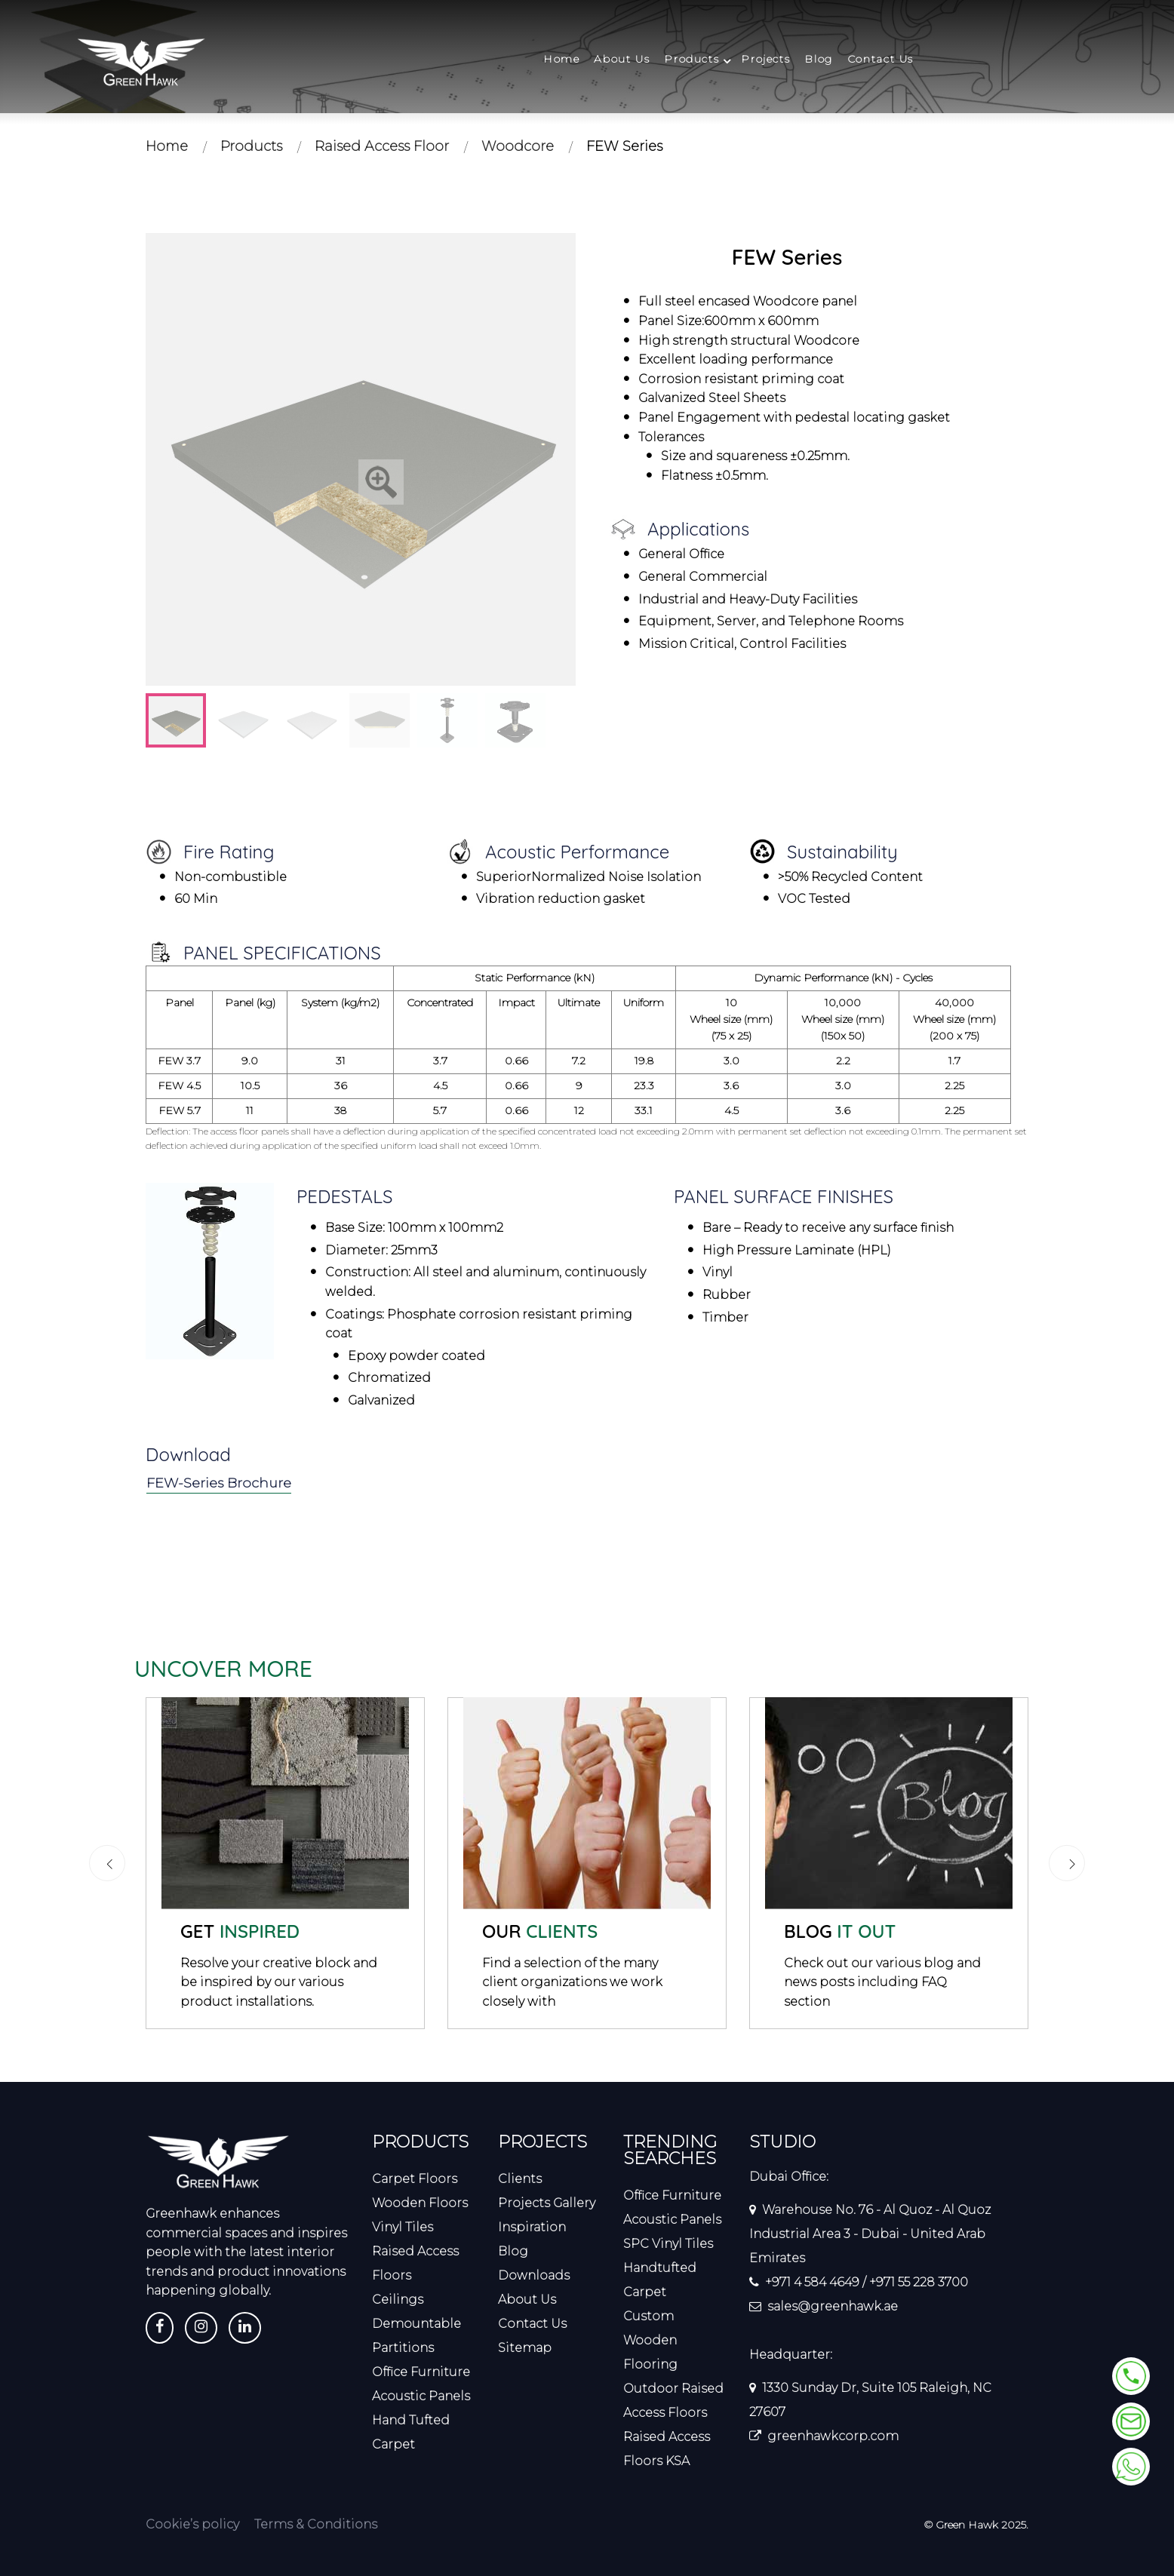 This screenshot has height=2576, width=1174. Describe the element at coordinates (315, 2524) in the screenshot. I see `Terms & Conditions` at that location.